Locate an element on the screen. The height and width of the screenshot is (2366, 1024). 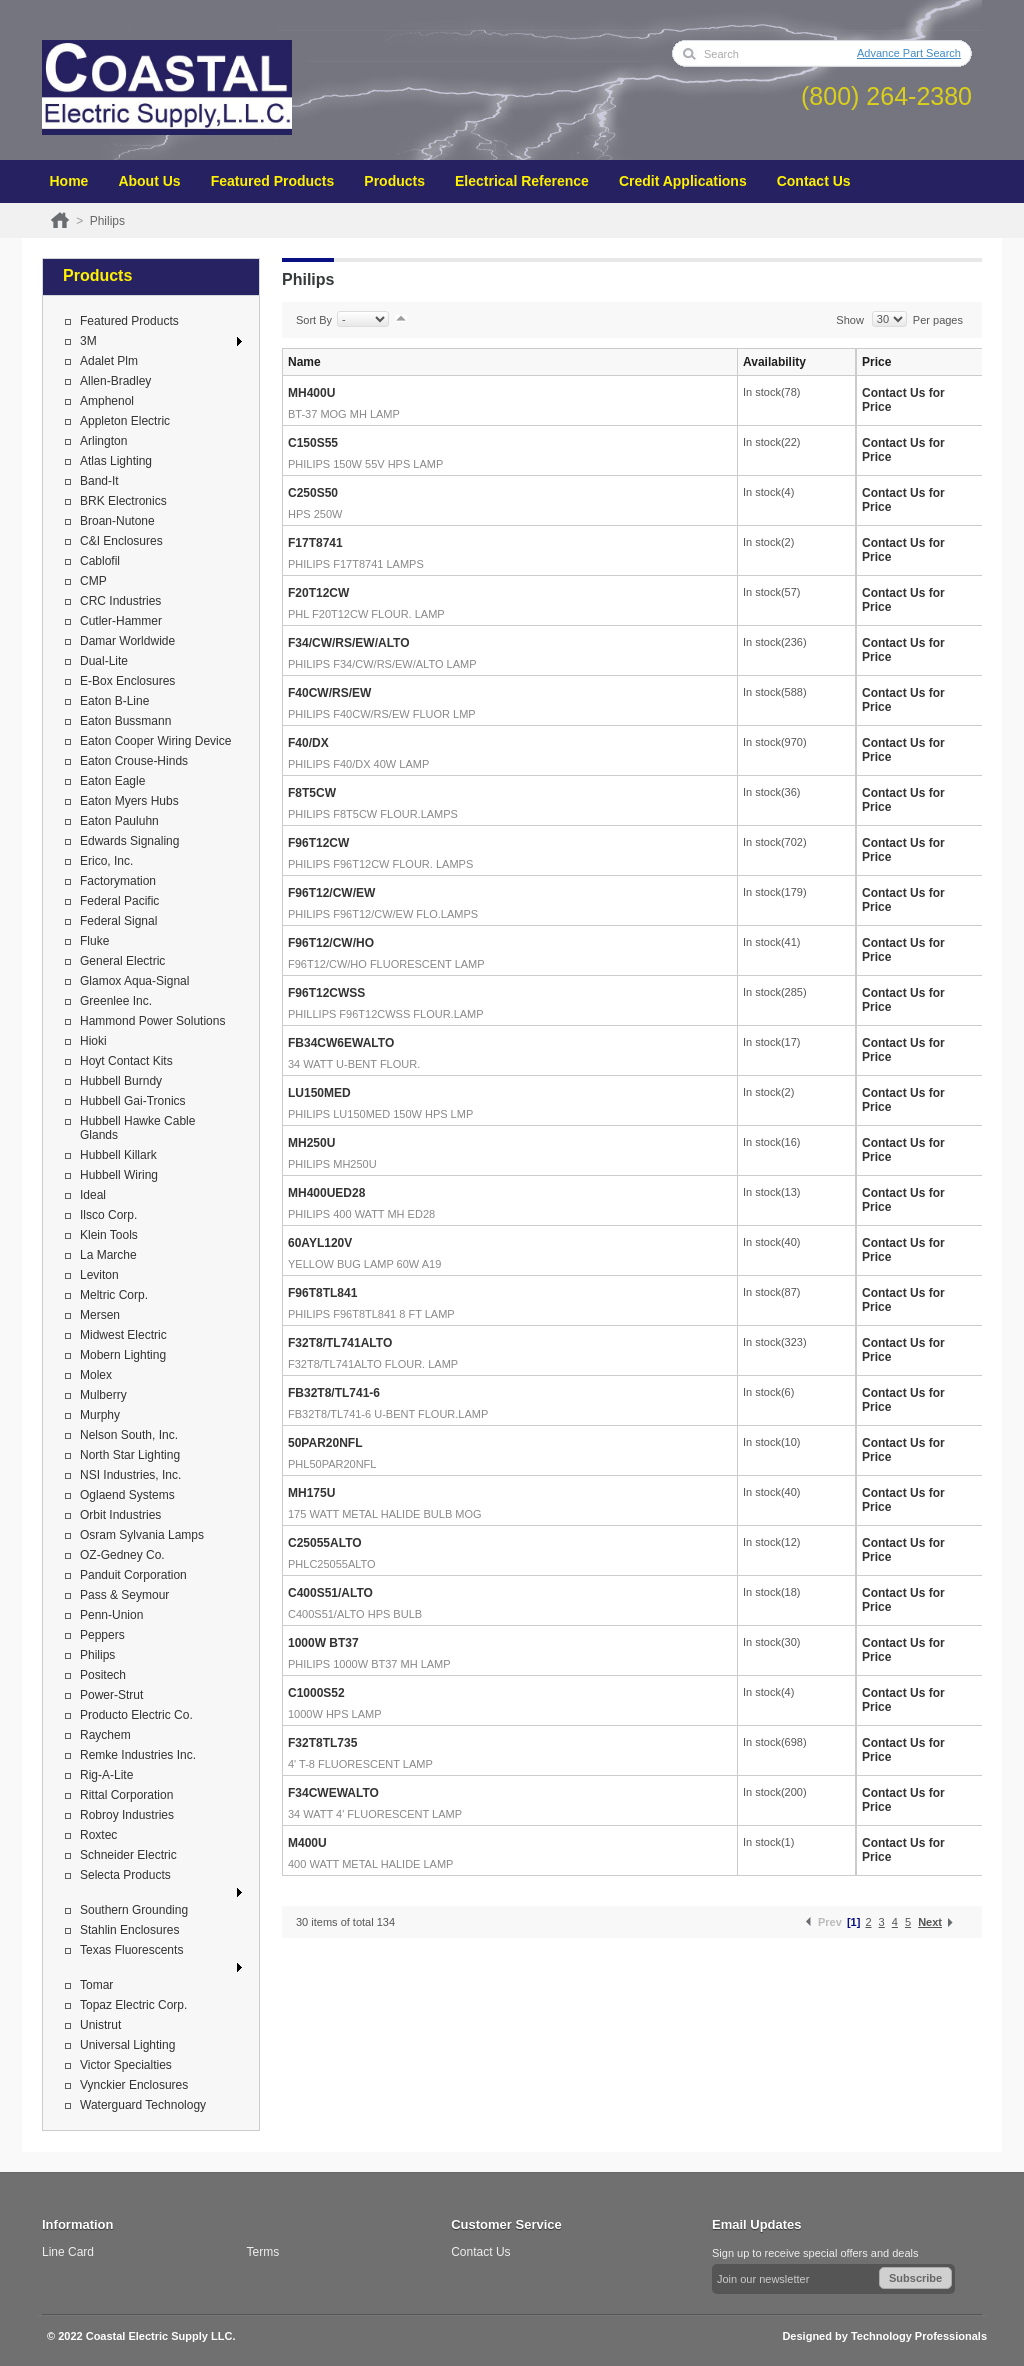
OZ-Gedney Co. is located at coordinates (122, 1555).